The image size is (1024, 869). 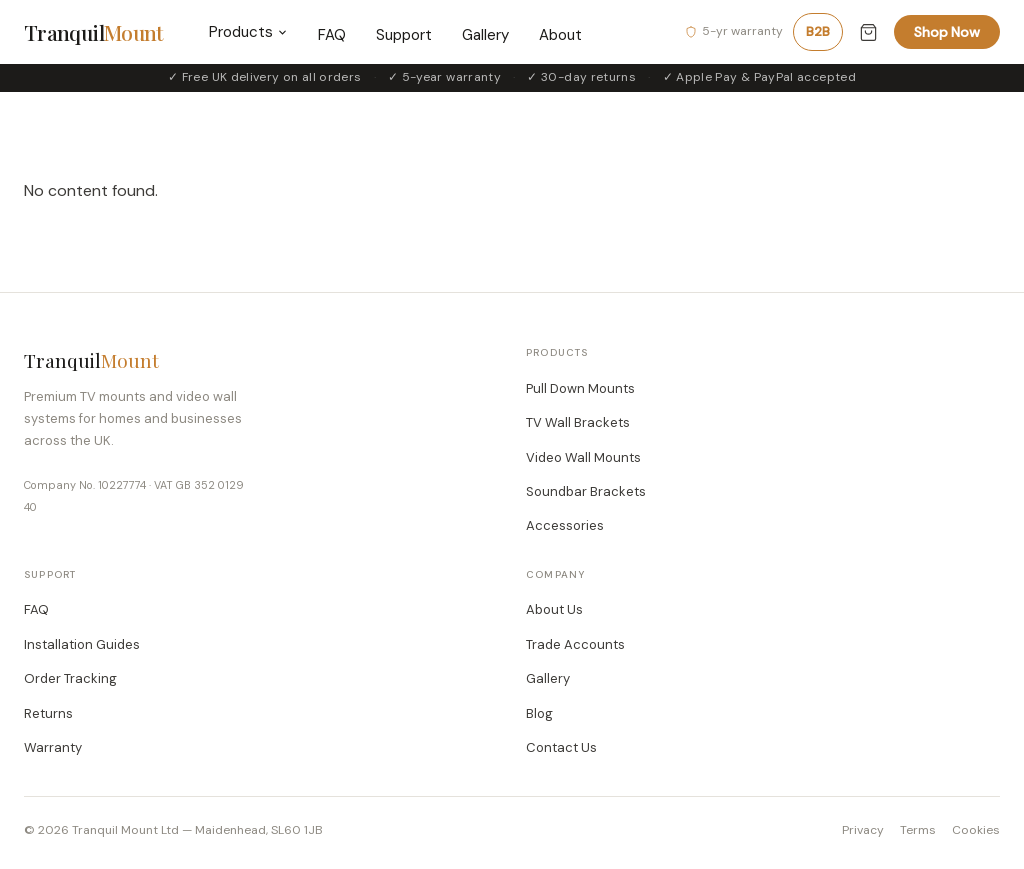 What do you see at coordinates (947, 32) in the screenshot?
I see `Shop Now` at bounding box center [947, 32].